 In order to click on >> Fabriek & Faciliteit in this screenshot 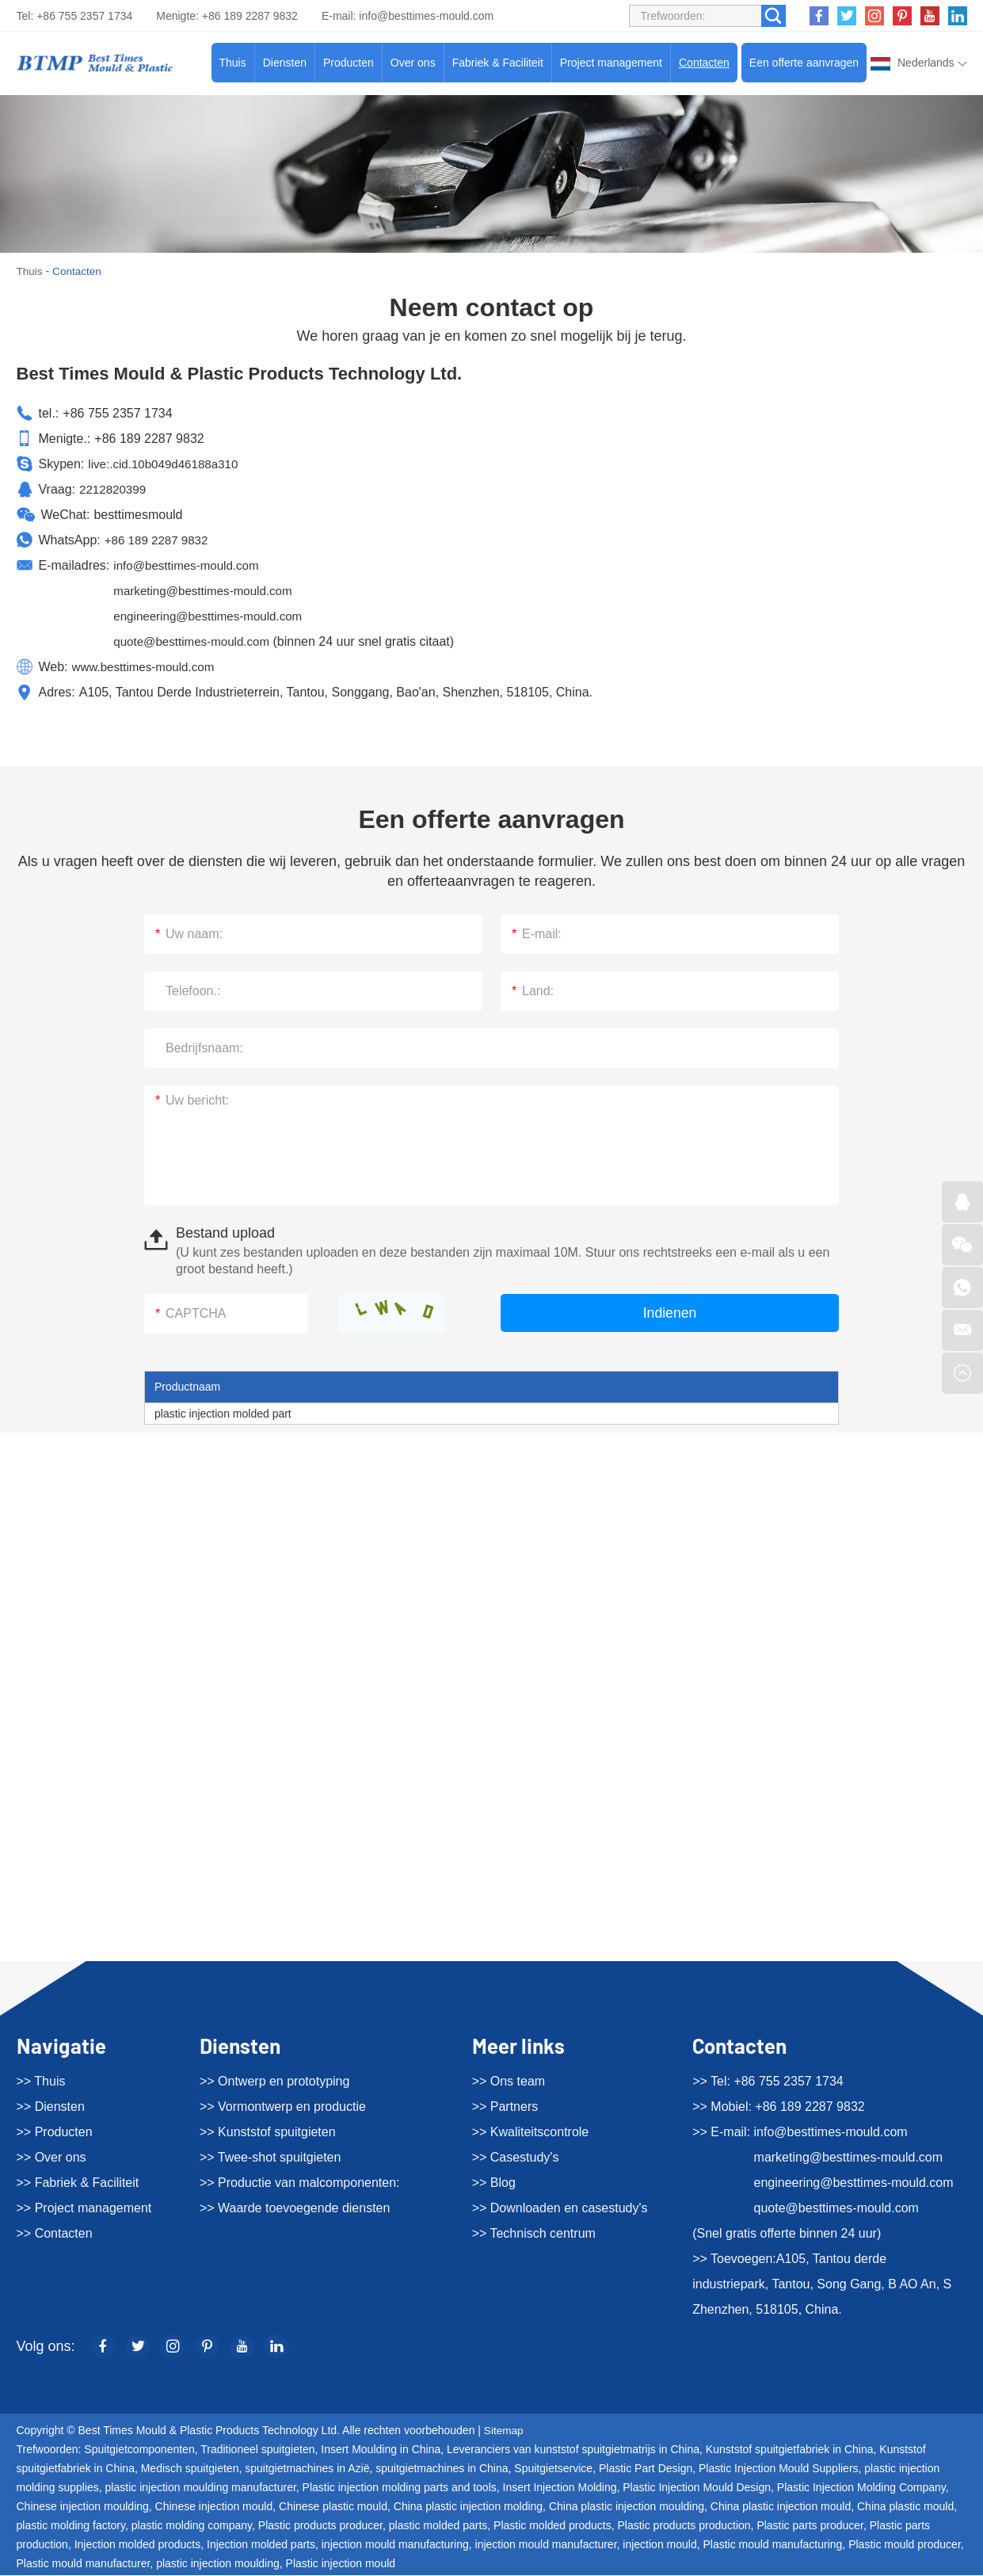, I will do `click(78, 2182)`.